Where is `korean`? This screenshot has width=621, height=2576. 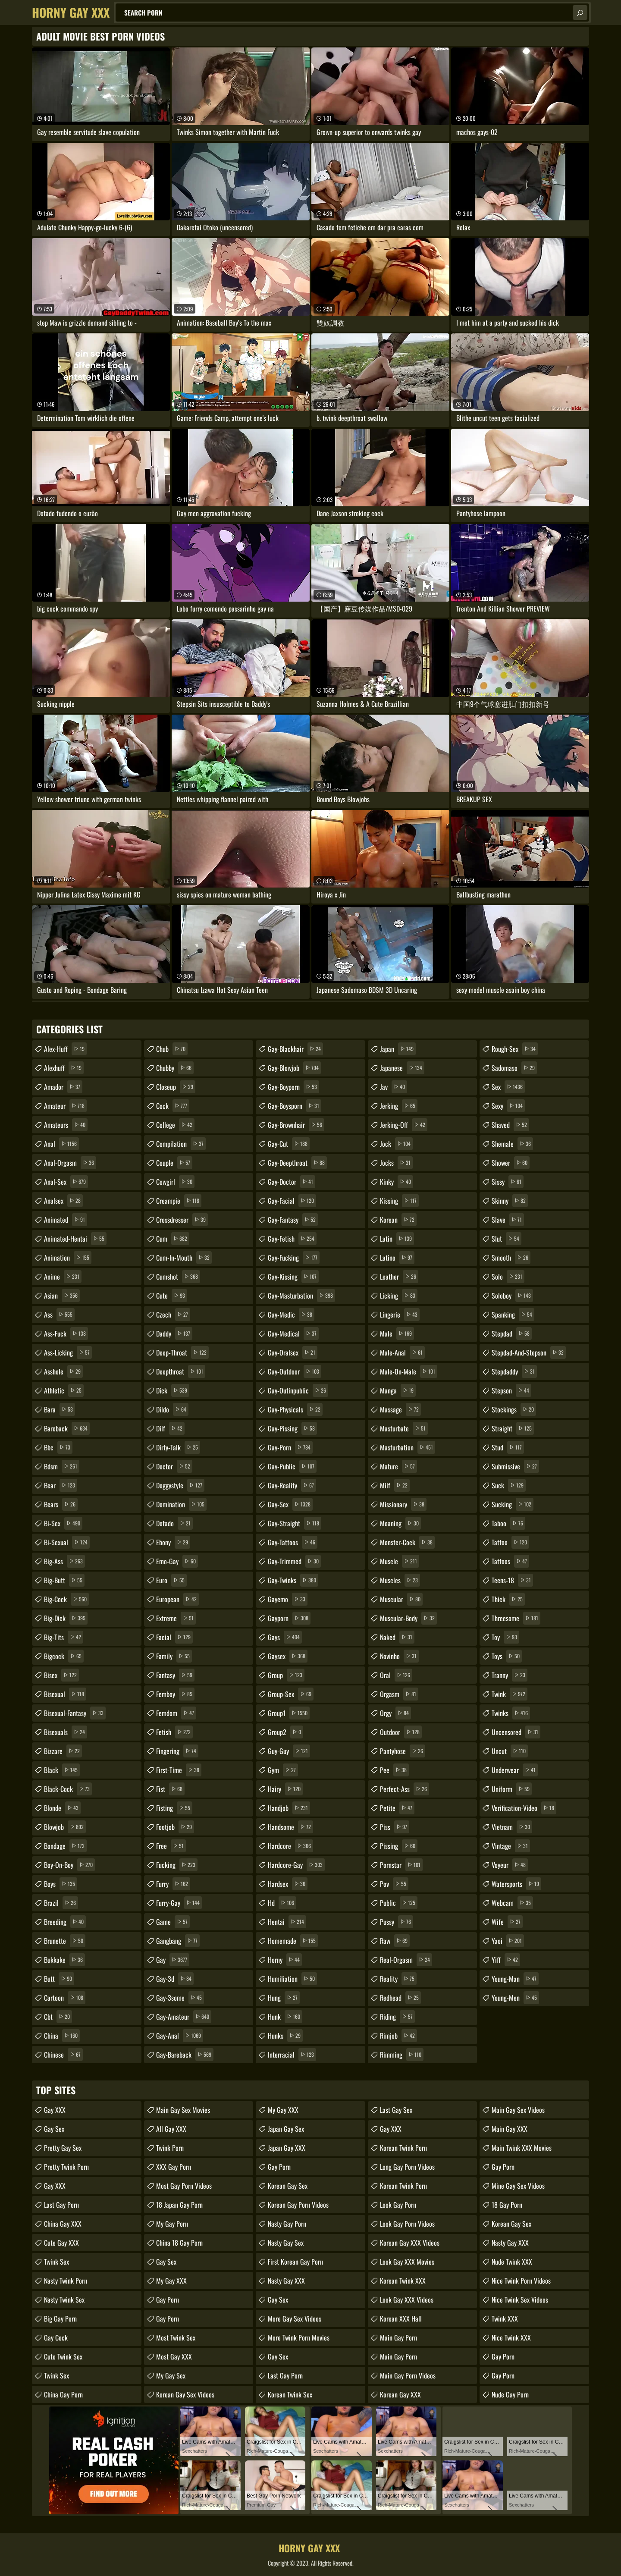
korean is located at coordinates (398, 1219).